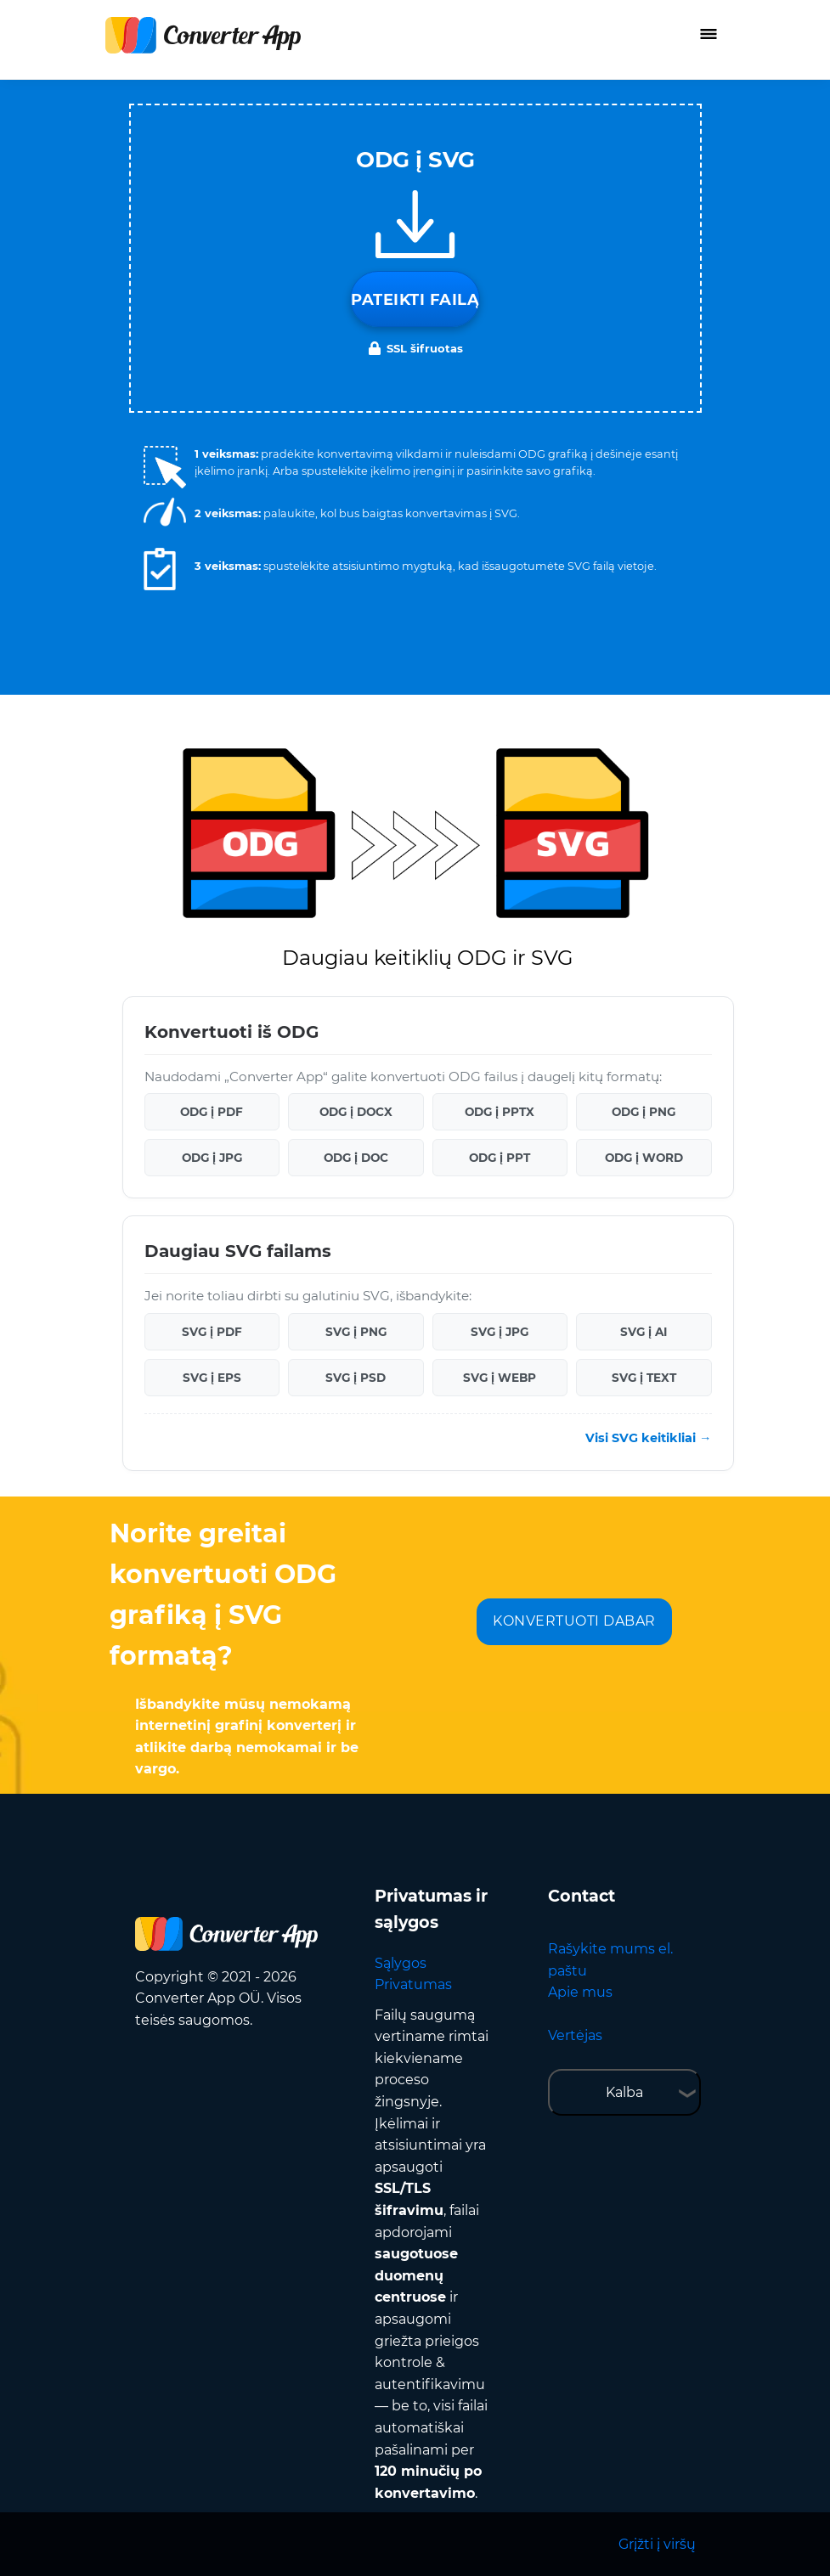  What do you see at coordinates (657, 2544) in the screenshot?
I see `Grįžti į viršų` at bounding box center [657, 2544].